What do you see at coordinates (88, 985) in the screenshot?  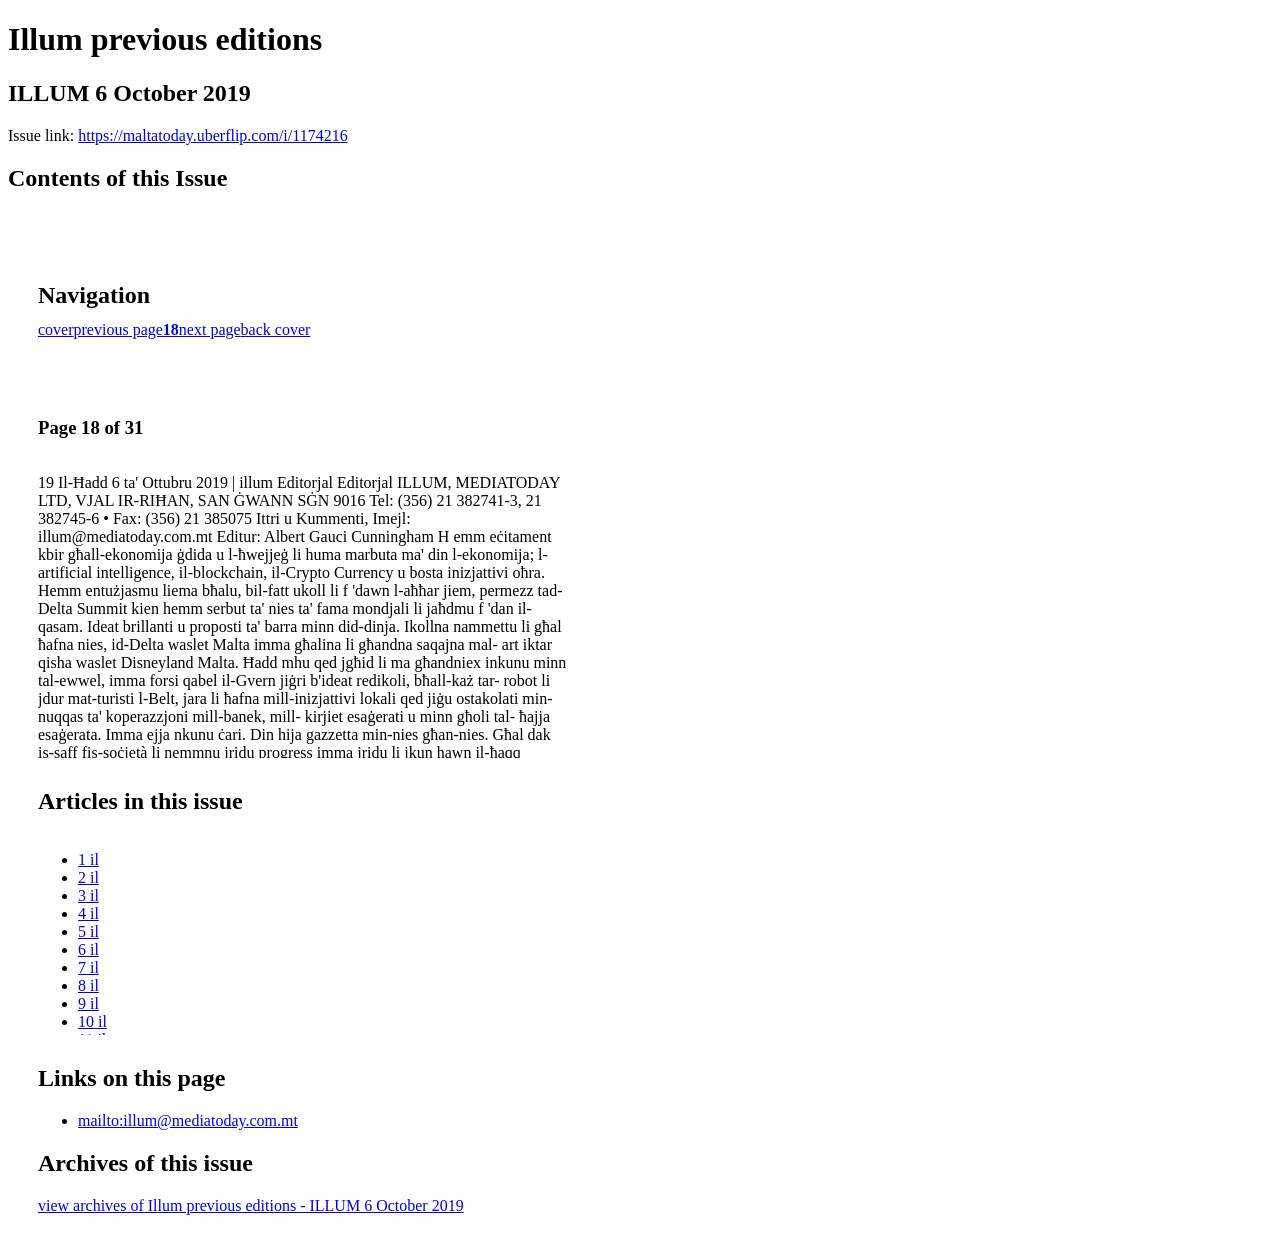 I see `8 il` at bounding box center [88, 985].